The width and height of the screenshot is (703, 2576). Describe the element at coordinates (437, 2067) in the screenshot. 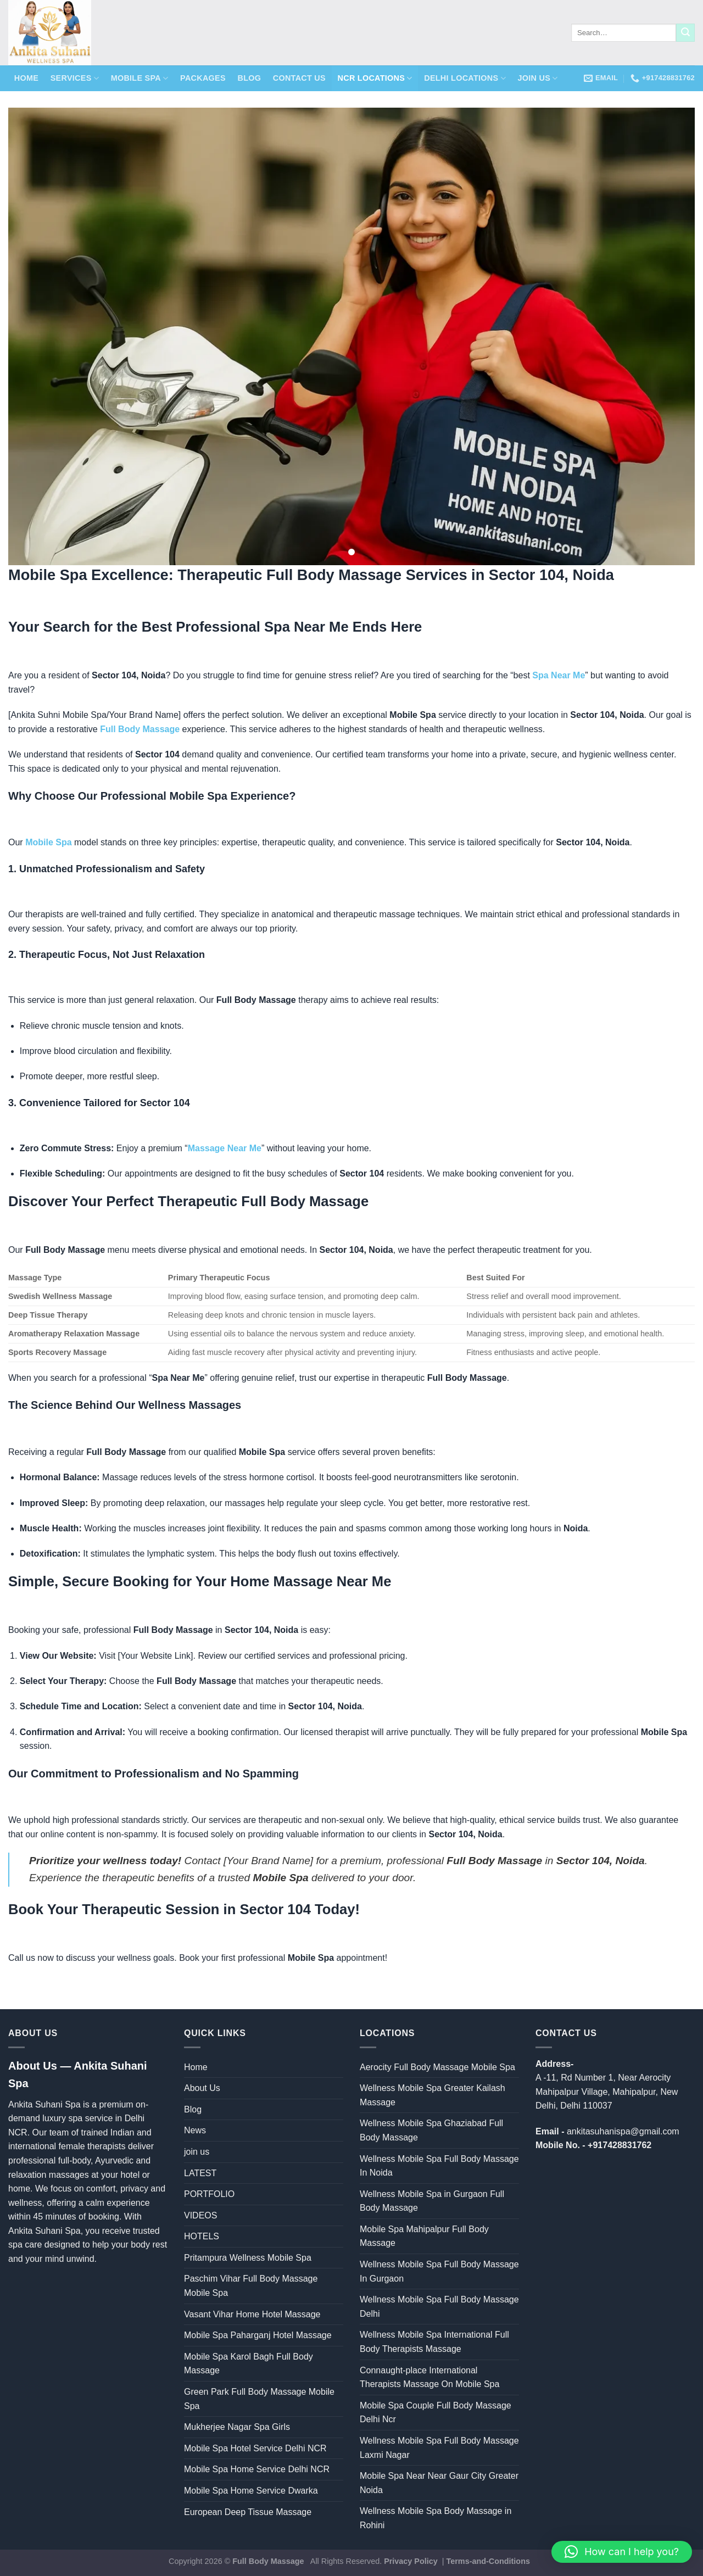

I see `Aerocity Full Body Massage Mobile Spa` at that location.